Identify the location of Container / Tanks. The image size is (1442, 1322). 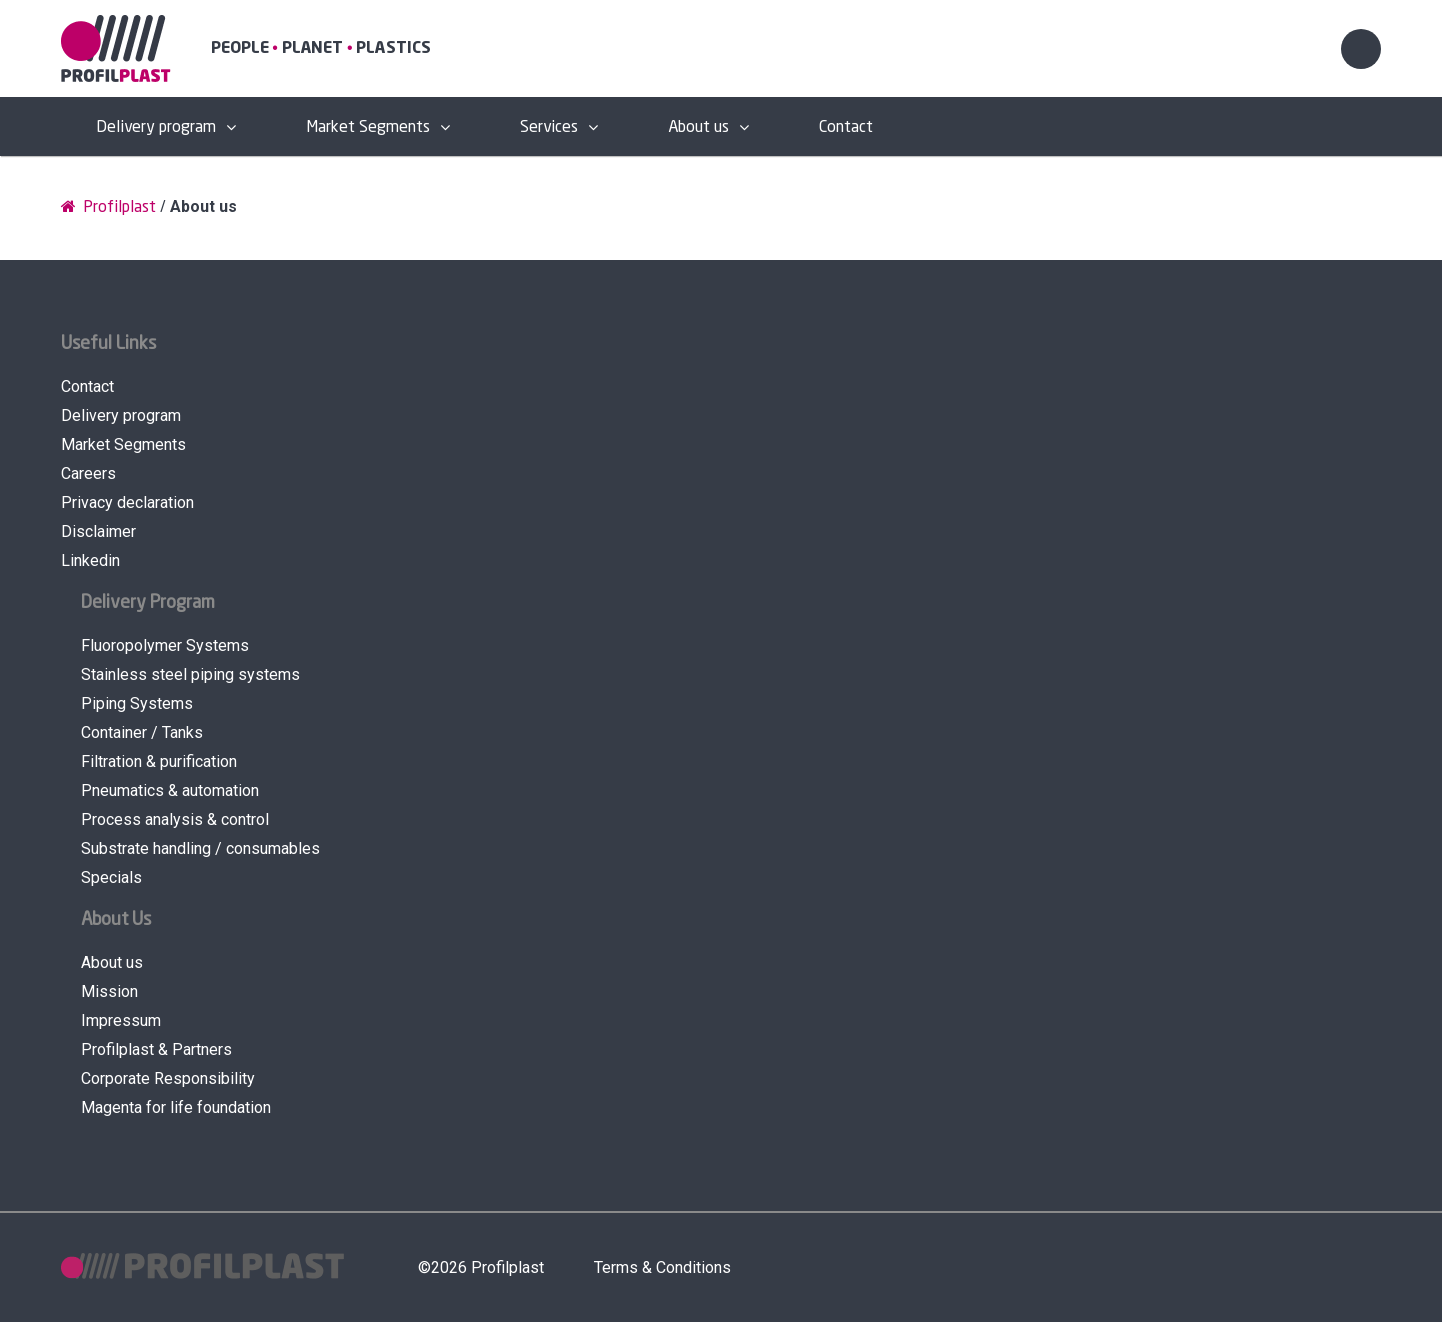
(142, 732).